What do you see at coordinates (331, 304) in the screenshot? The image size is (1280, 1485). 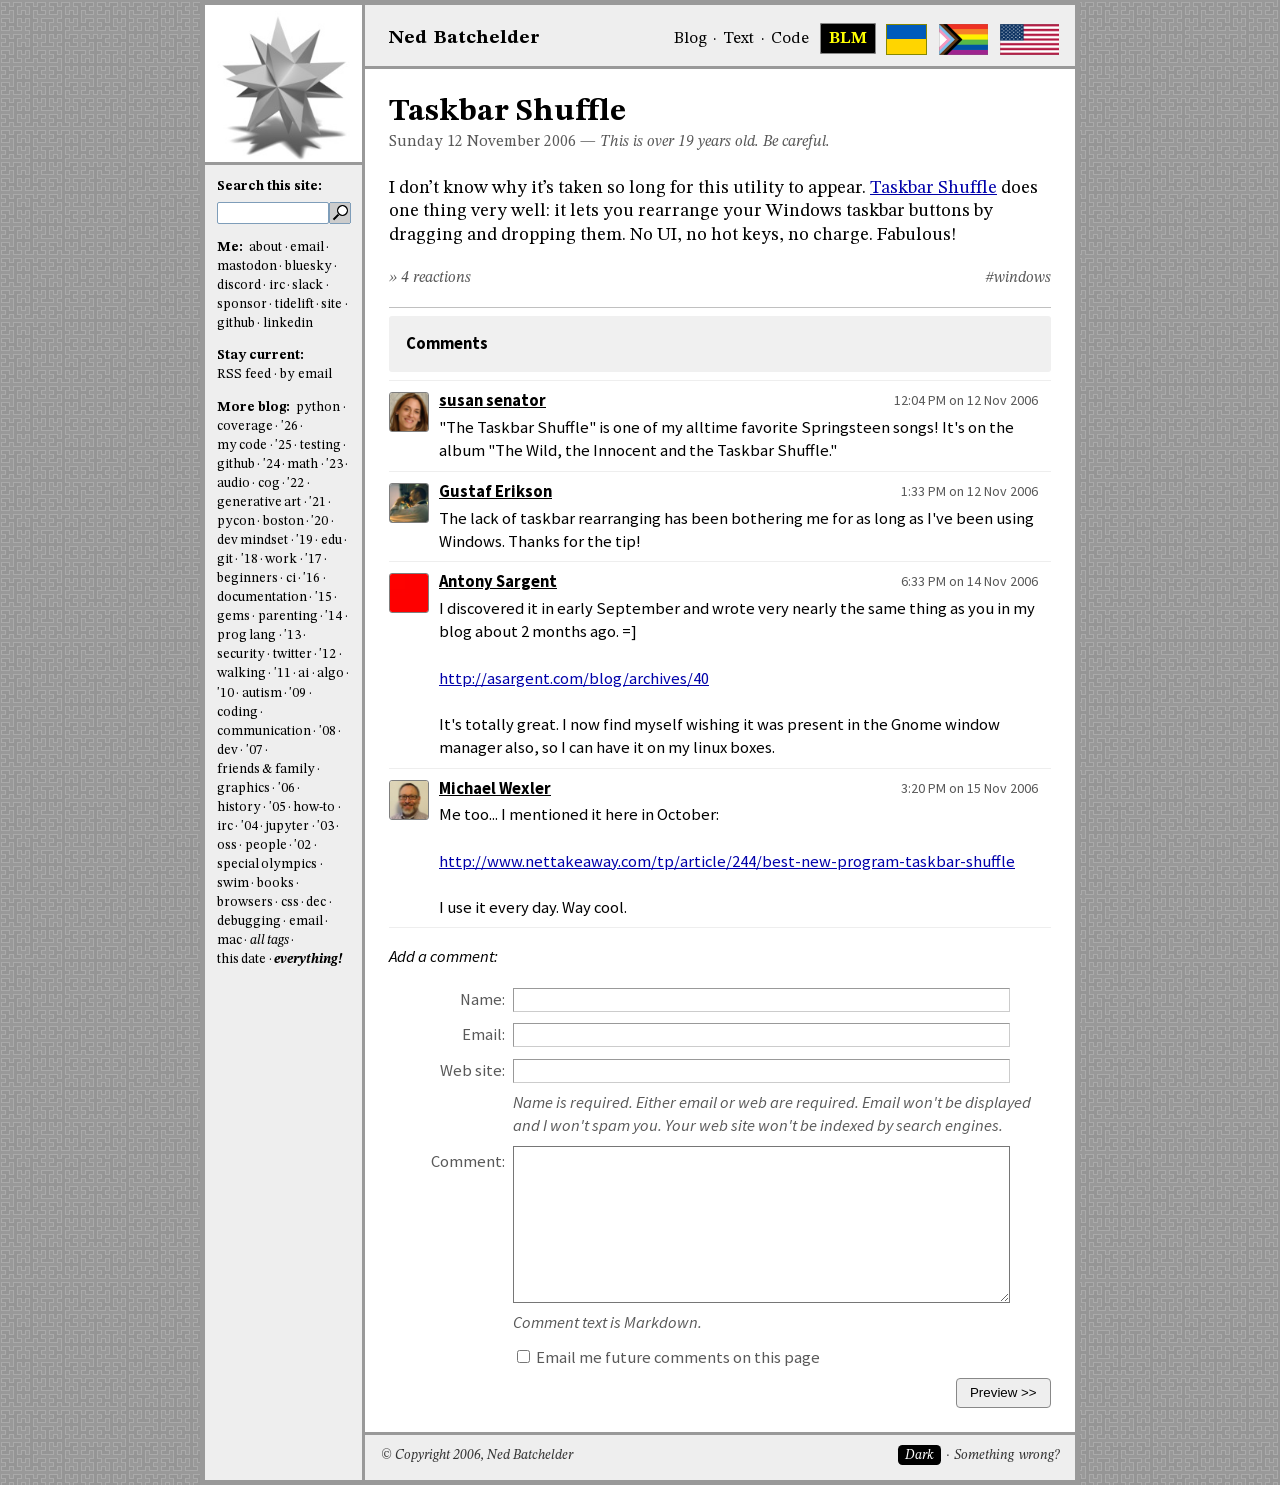 I see `site` at bounding box center [331, 304].